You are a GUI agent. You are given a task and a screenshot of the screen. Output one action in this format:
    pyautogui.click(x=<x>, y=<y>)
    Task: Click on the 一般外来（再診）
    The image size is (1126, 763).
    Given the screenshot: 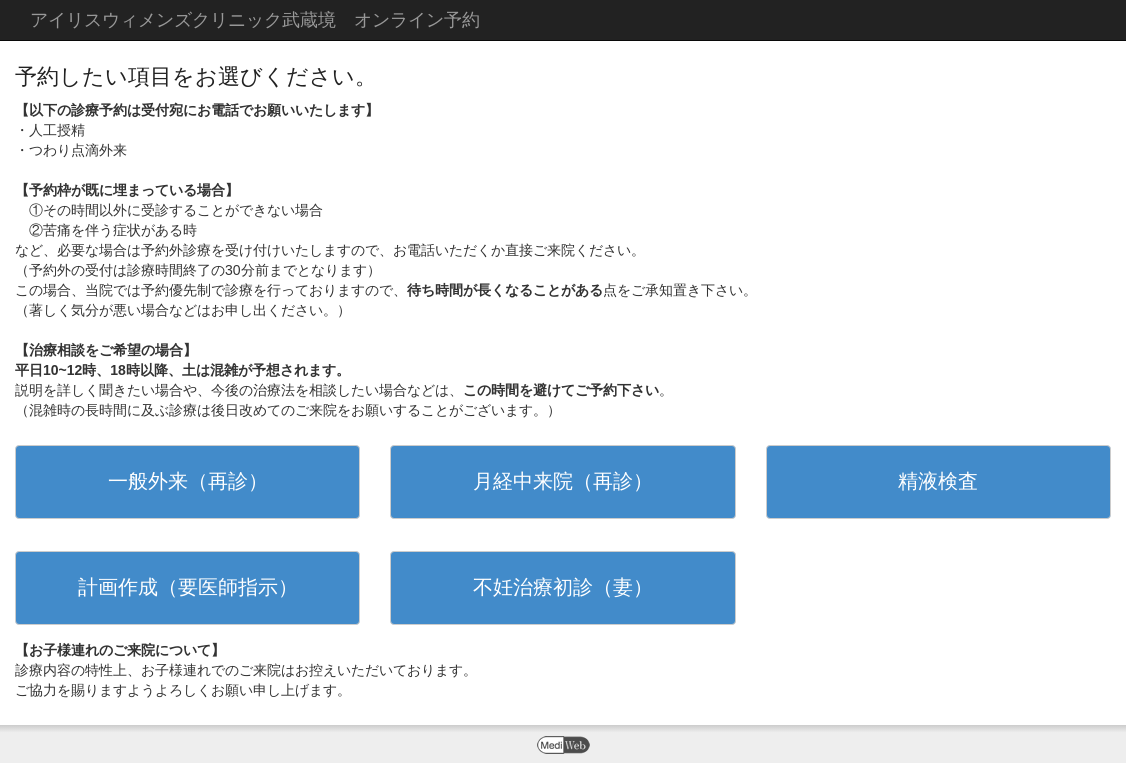 What is the action you would take?
    pyautogui.click(x=188, y=481)
    